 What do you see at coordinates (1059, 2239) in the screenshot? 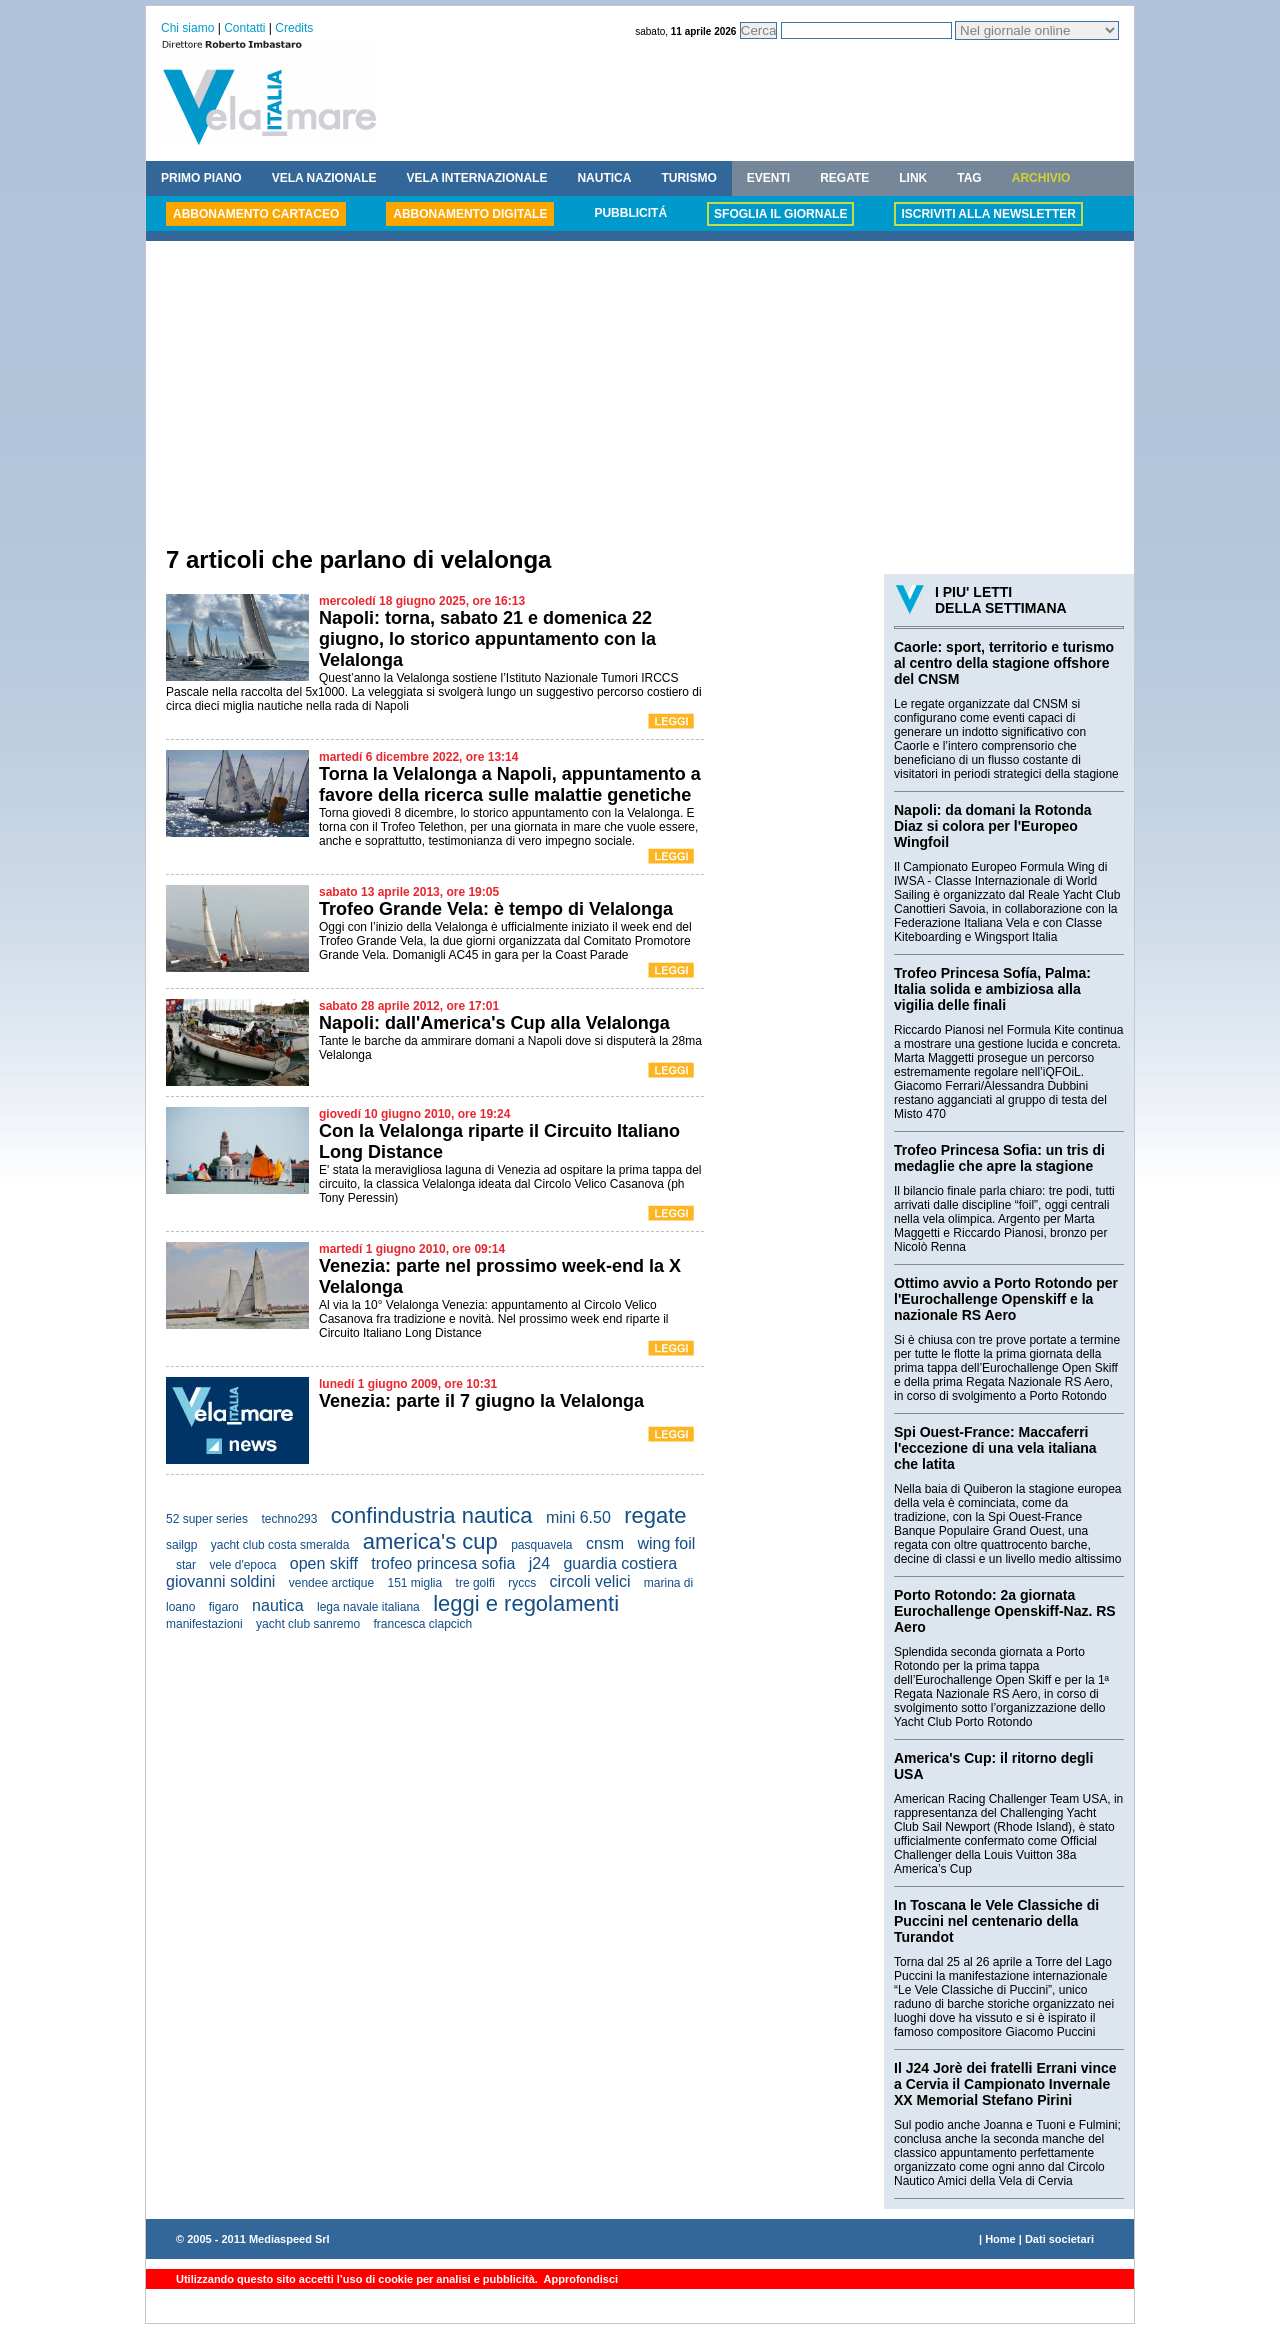
I see `Dati societari` at bounding box center [1059, 2239].